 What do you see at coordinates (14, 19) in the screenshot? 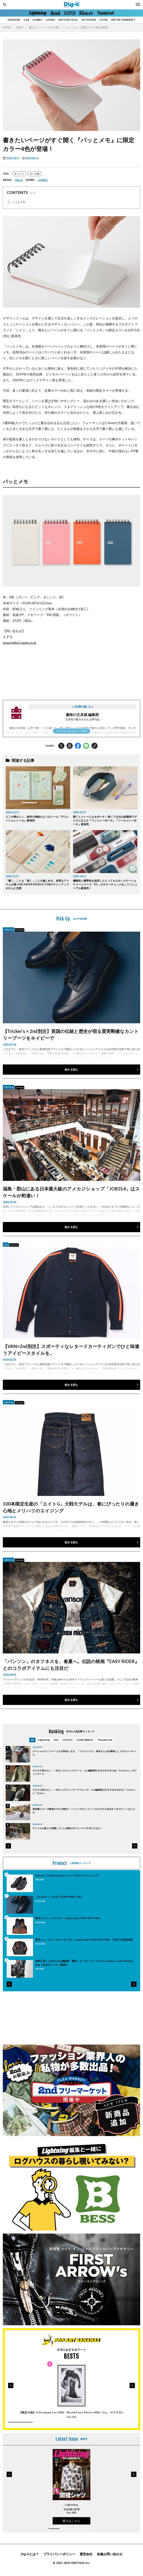
I see `FASHION` at bounding box center [14, 19].